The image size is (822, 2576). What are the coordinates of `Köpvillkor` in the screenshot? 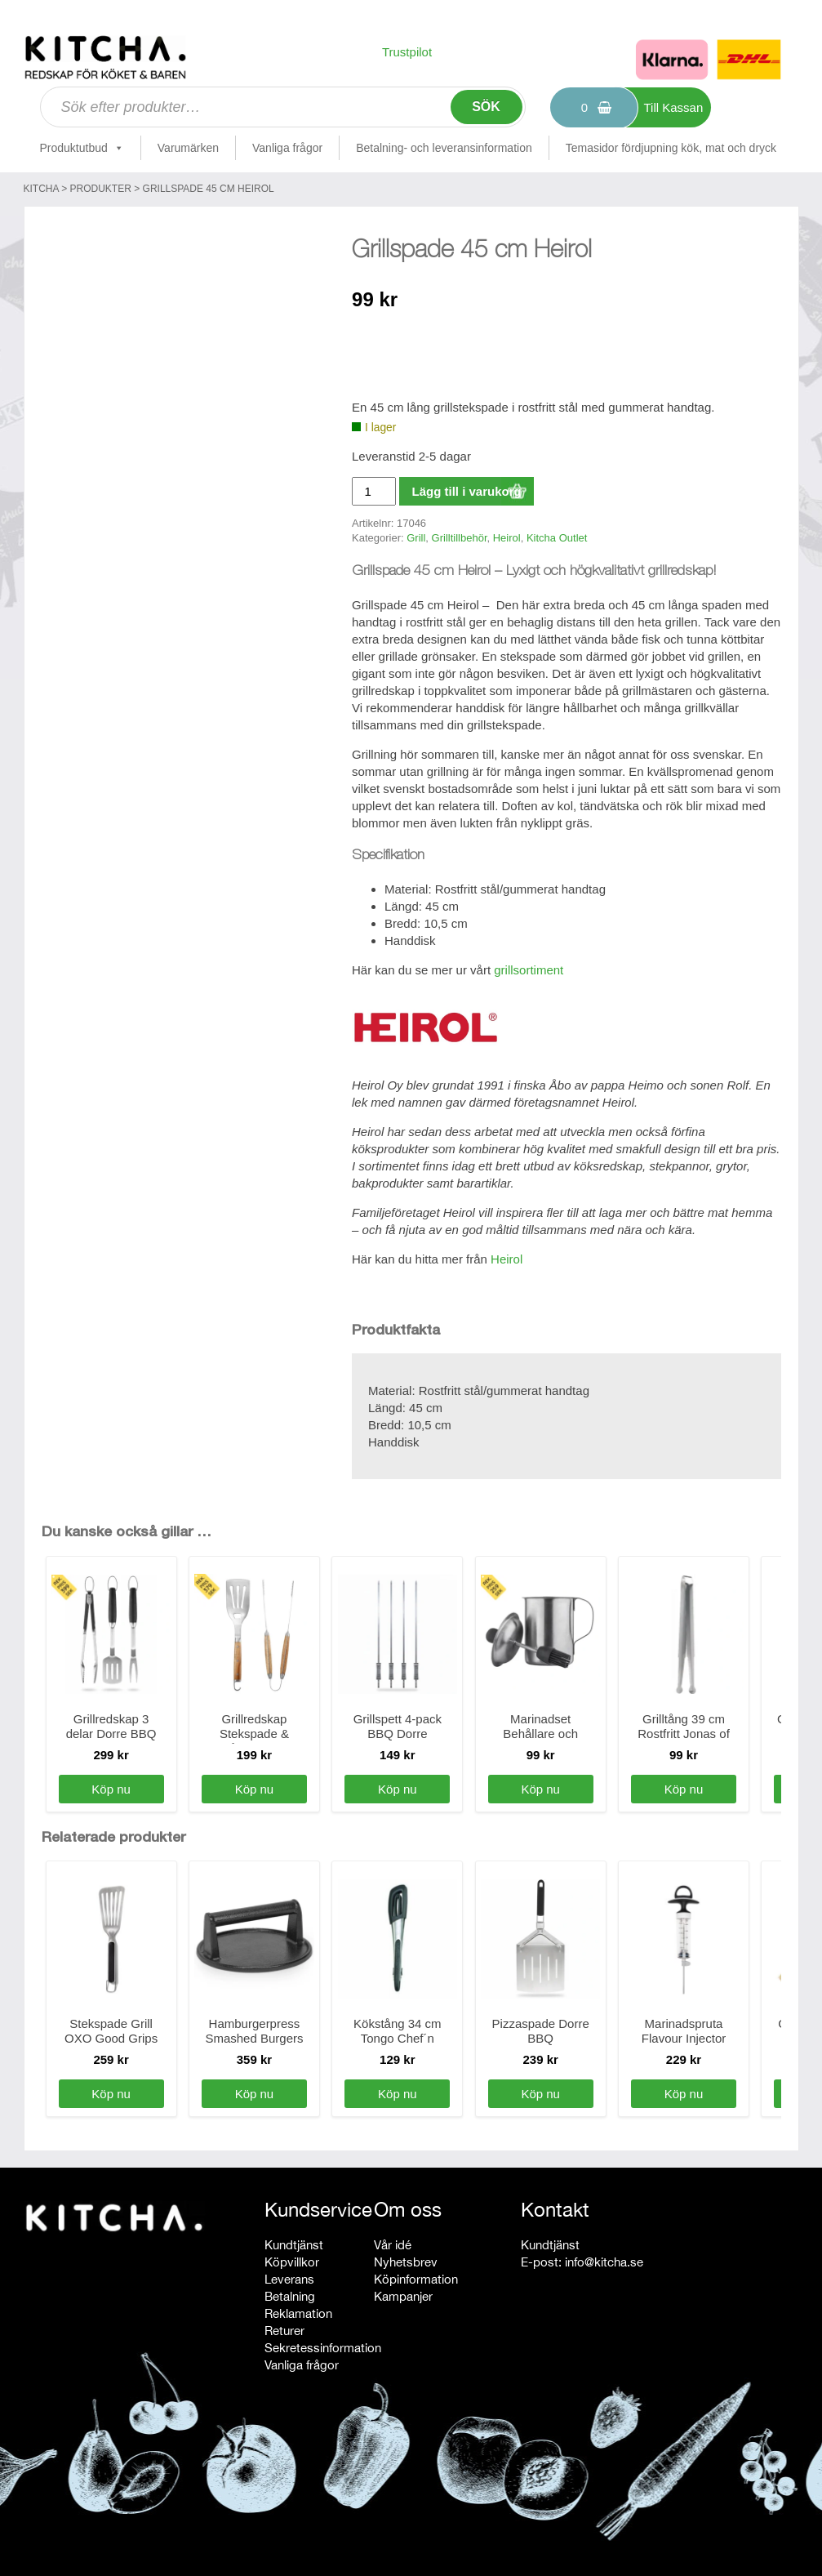 It's located at (291, 2262).